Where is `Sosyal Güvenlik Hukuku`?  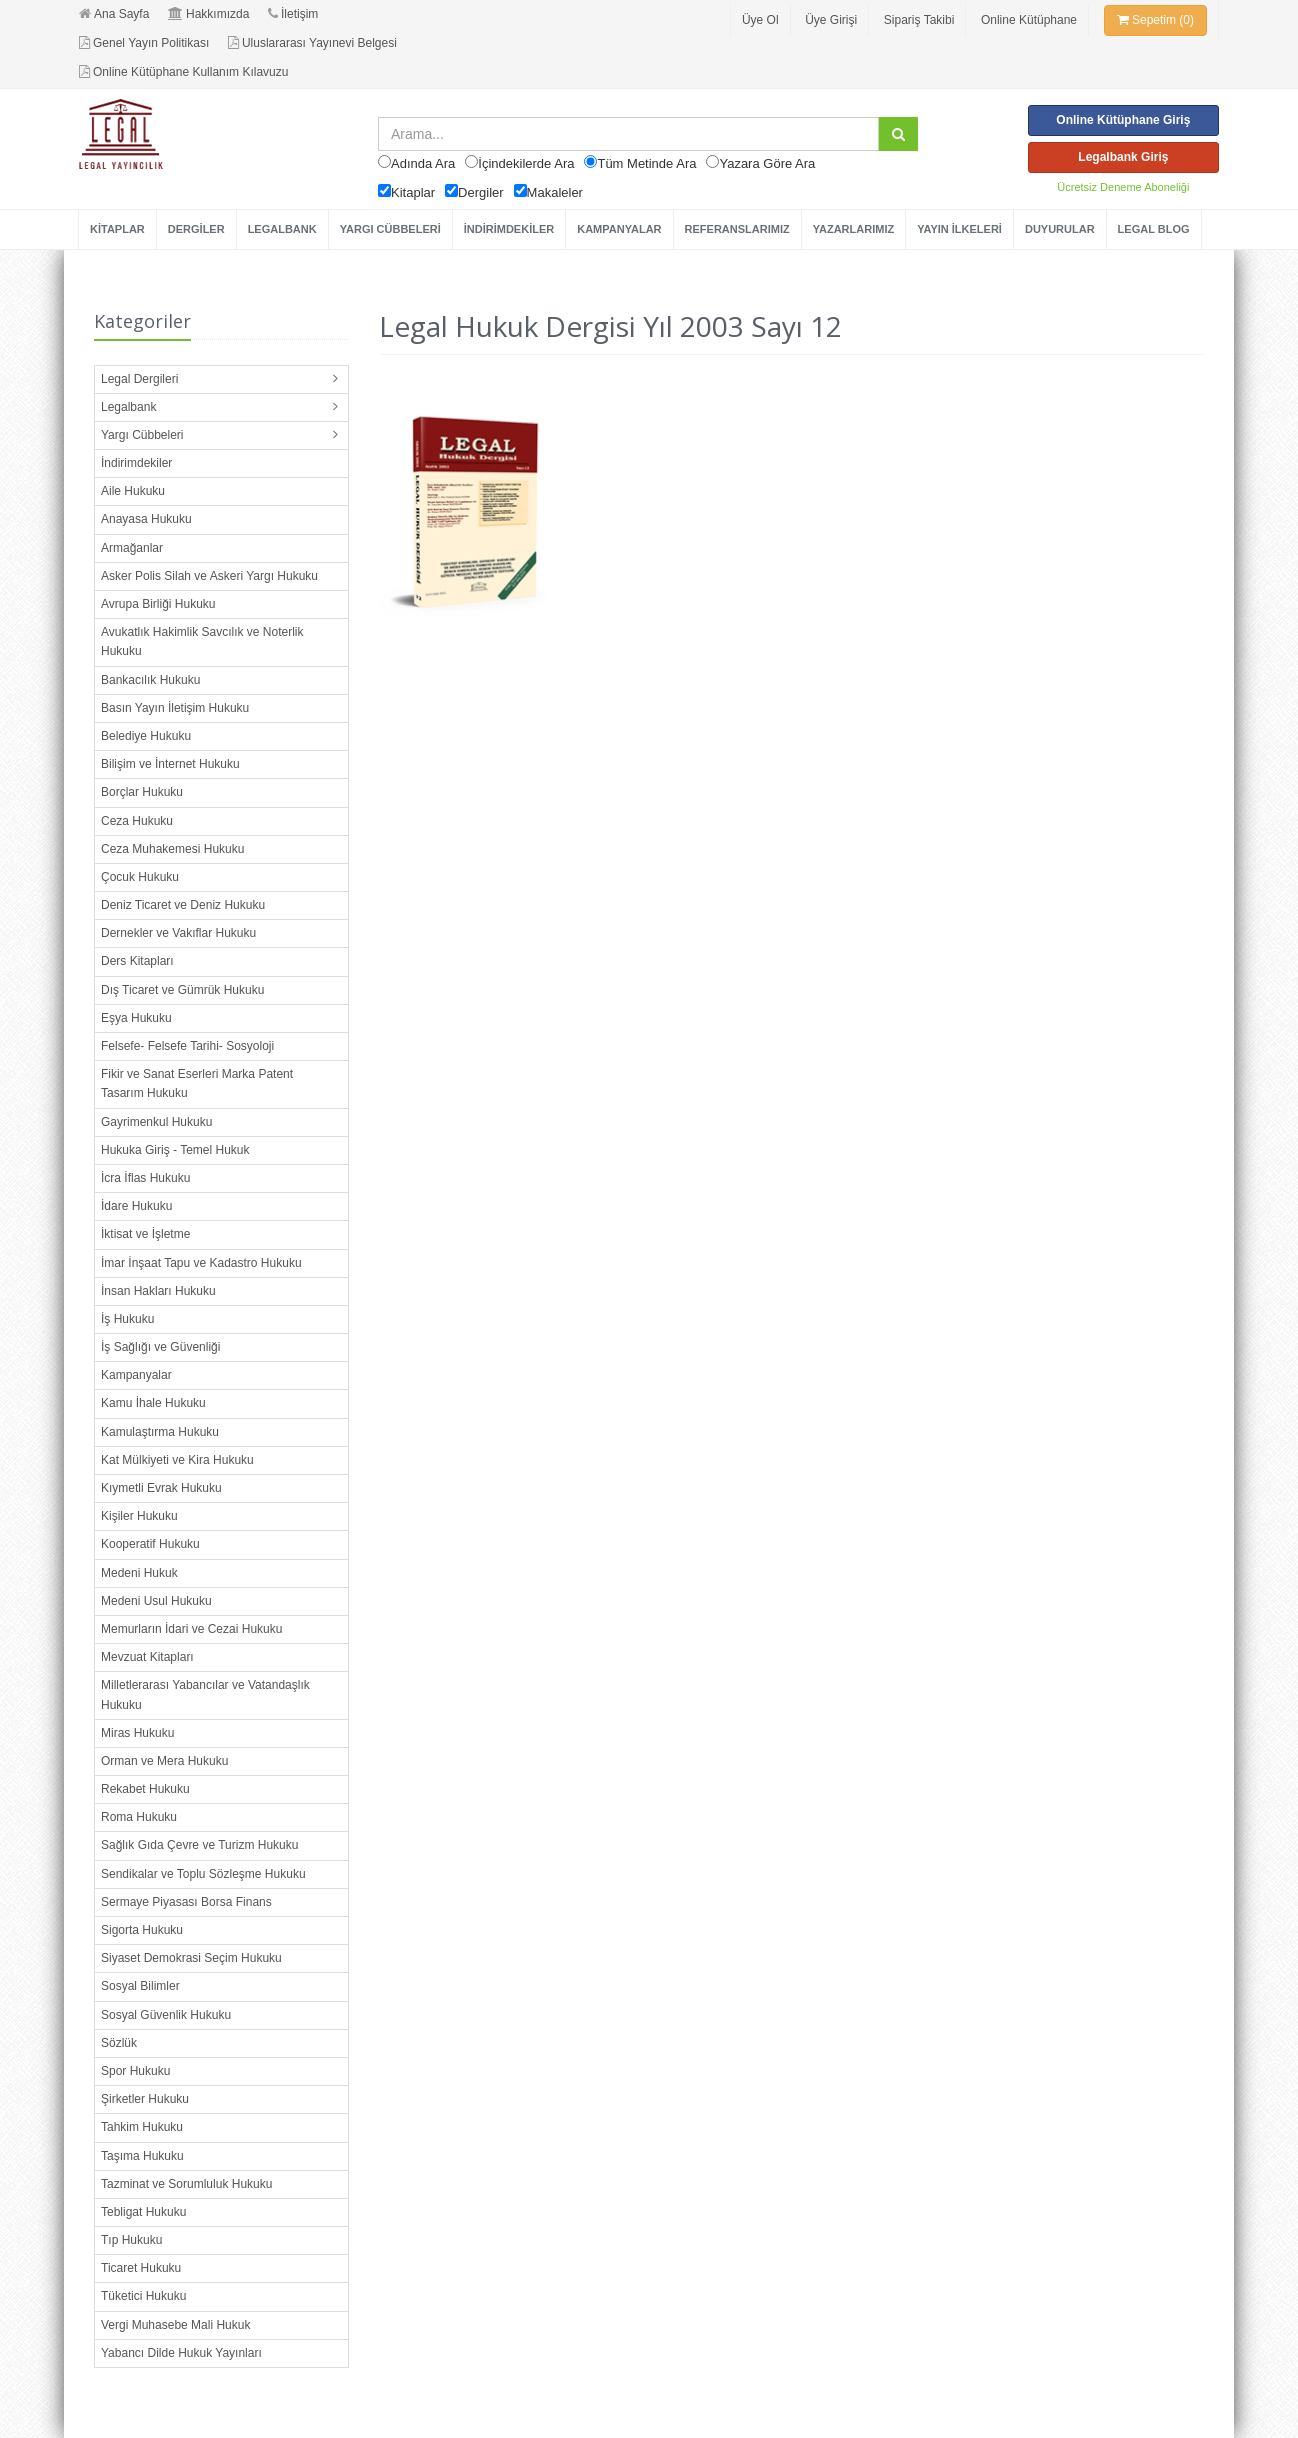
Sosyal Güvenlik Hukuku is located at coordinates (166, 2015).